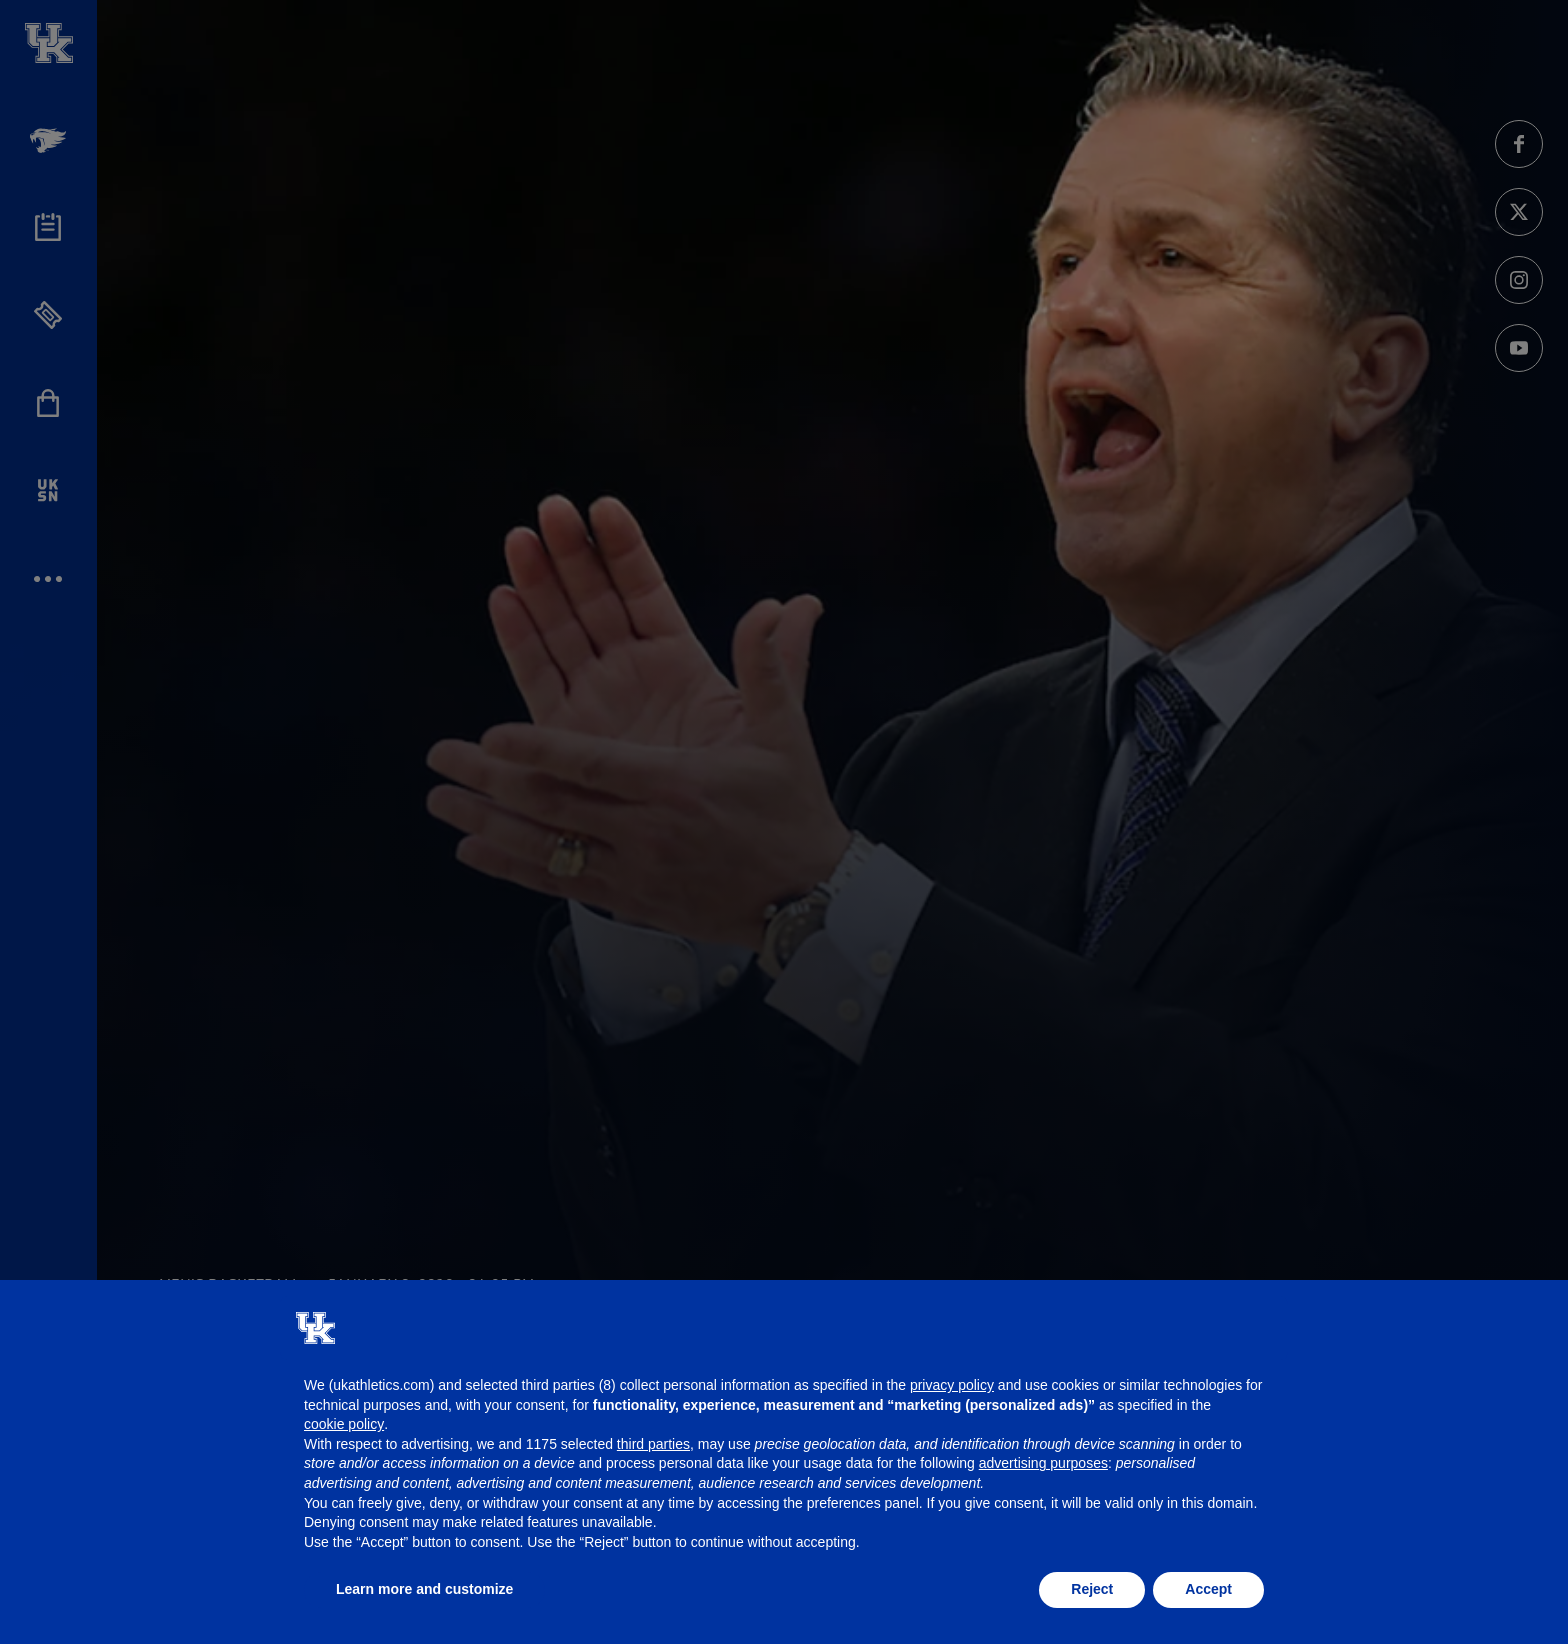 This screenshot has height=1644, width=1568. What do you see at coordinates (1043, 1463) in the screenshot?
I see `advertising purposes` at bounding box center [1043, 1463].